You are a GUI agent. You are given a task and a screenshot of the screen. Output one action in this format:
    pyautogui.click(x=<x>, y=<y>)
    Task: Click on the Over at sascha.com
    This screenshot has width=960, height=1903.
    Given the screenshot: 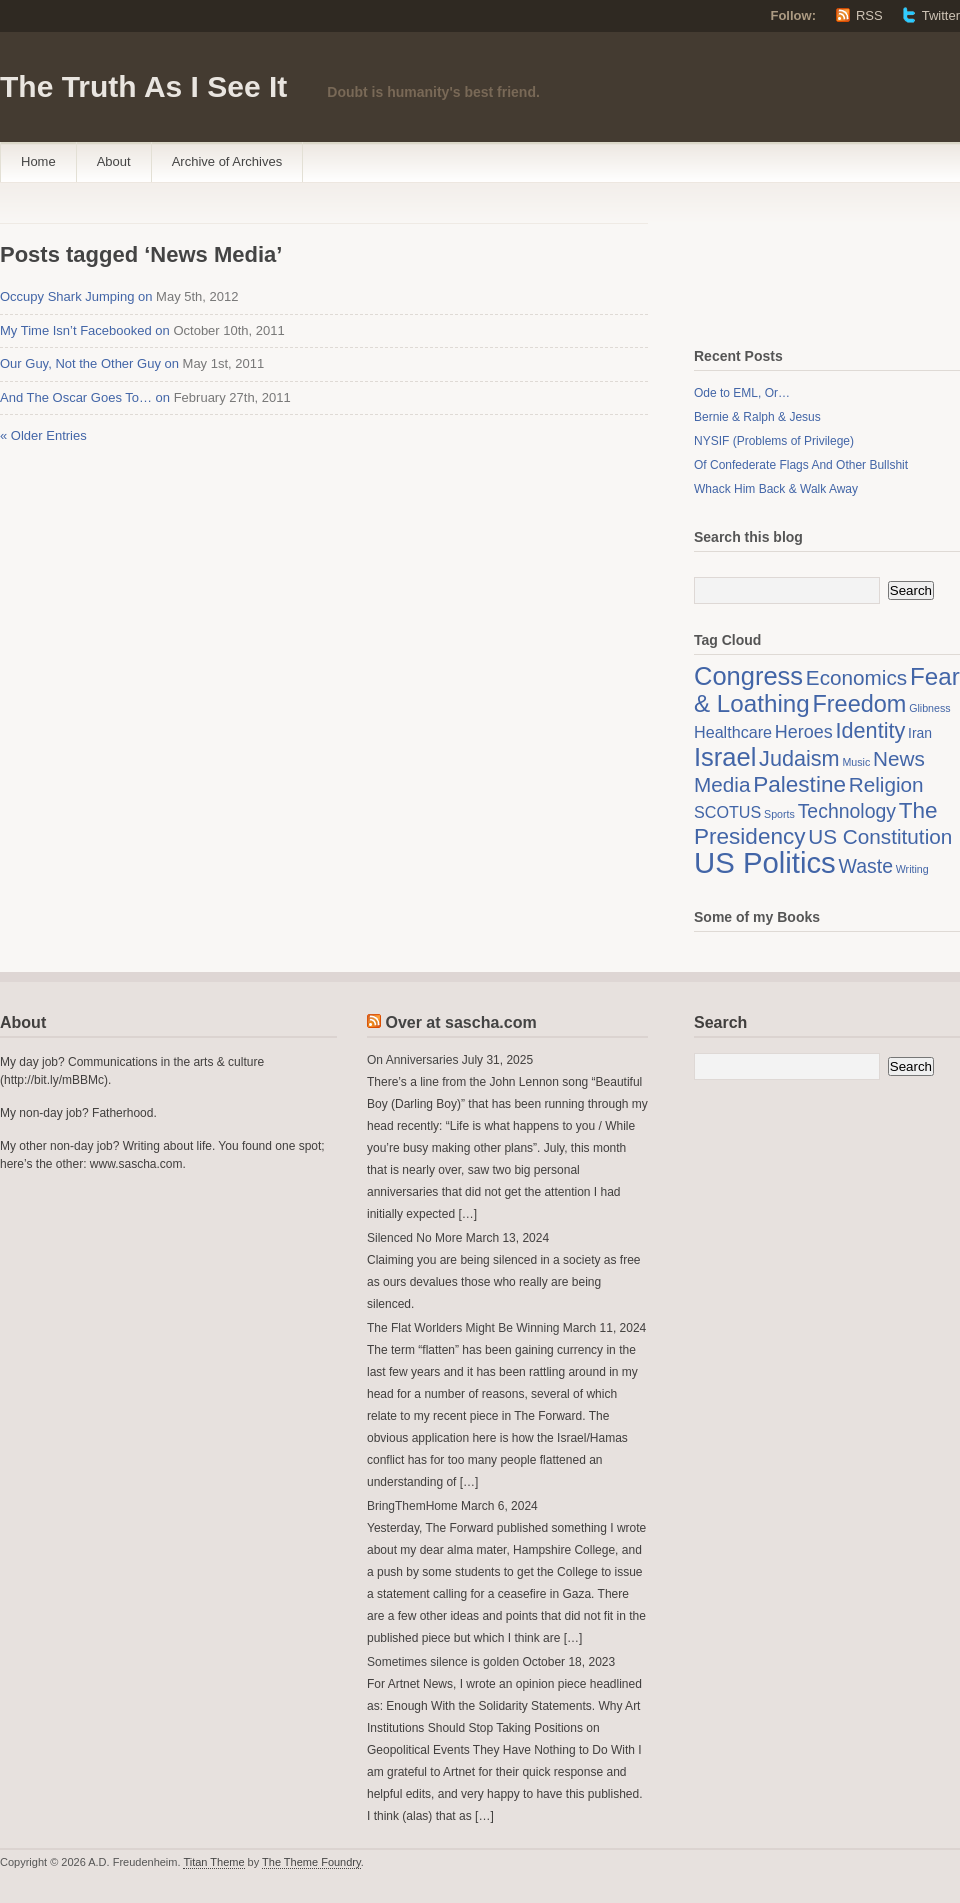 What is the action you would take?
    pyautogui.click(x=460, y=1022)
    